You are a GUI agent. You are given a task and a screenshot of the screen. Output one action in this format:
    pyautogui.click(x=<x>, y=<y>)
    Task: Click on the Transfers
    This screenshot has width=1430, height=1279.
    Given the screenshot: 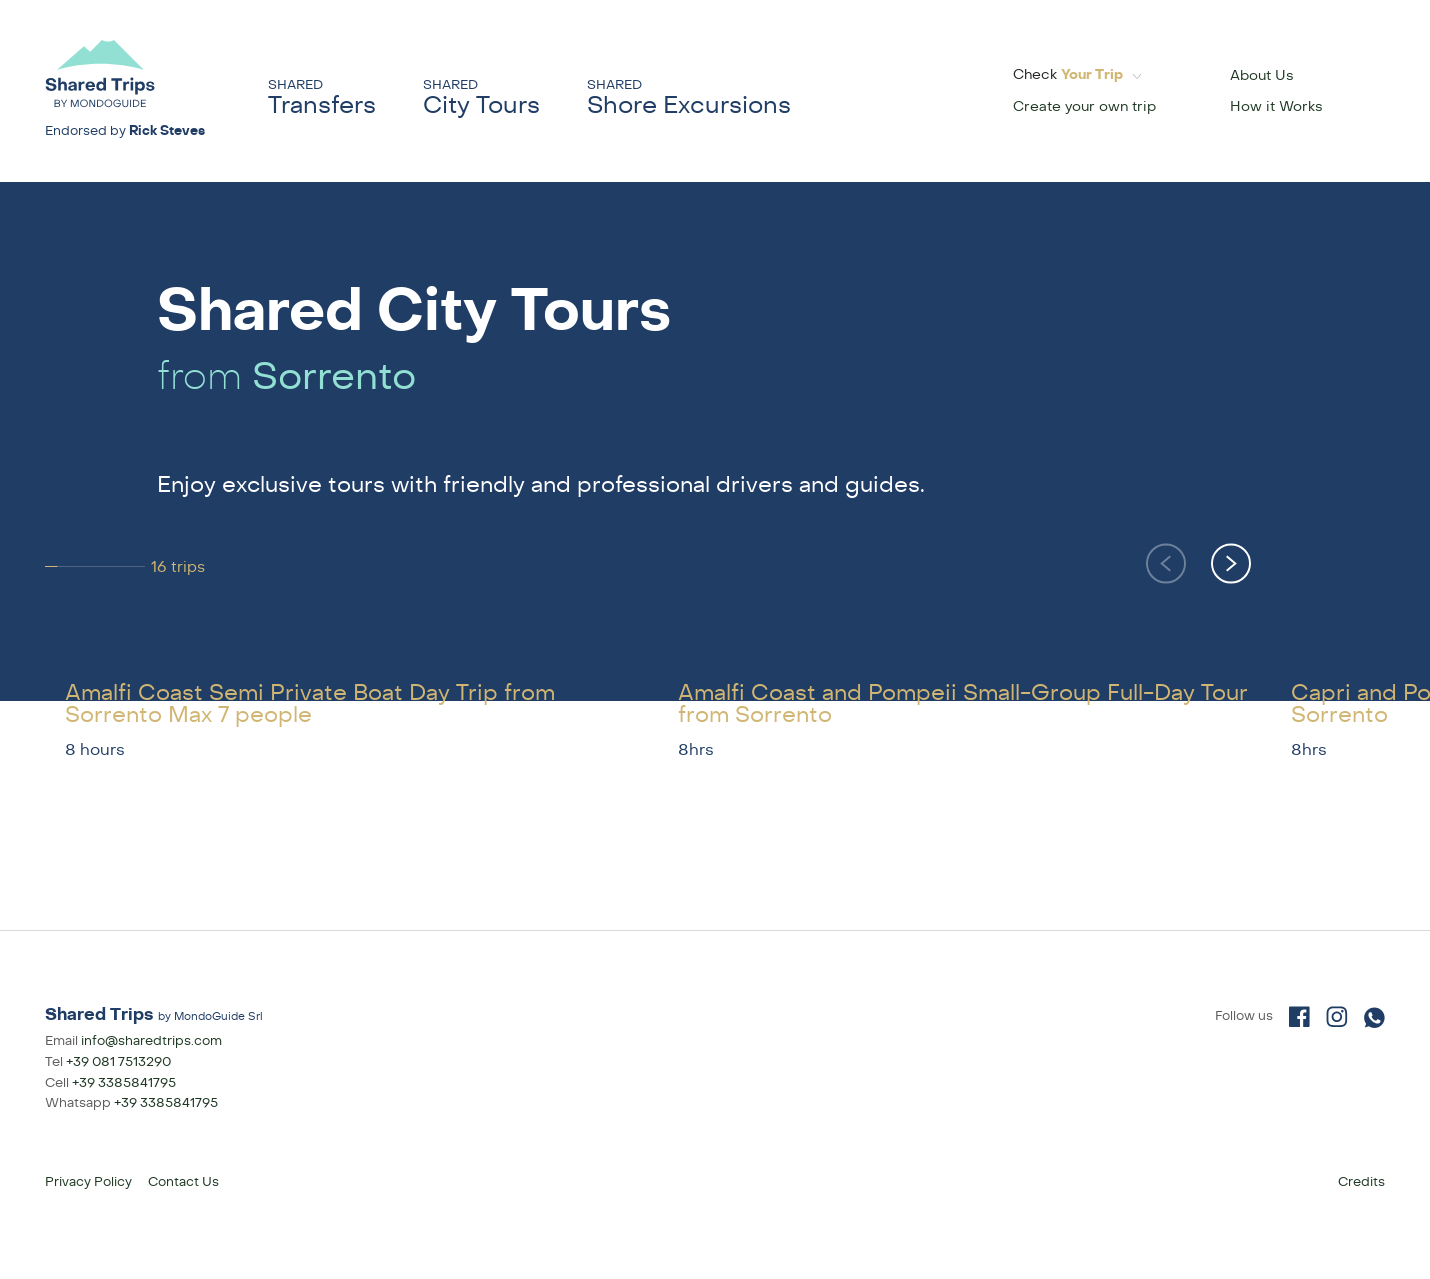 What is the action you would take?
    pyautogui.click(x=322, y=99)
    